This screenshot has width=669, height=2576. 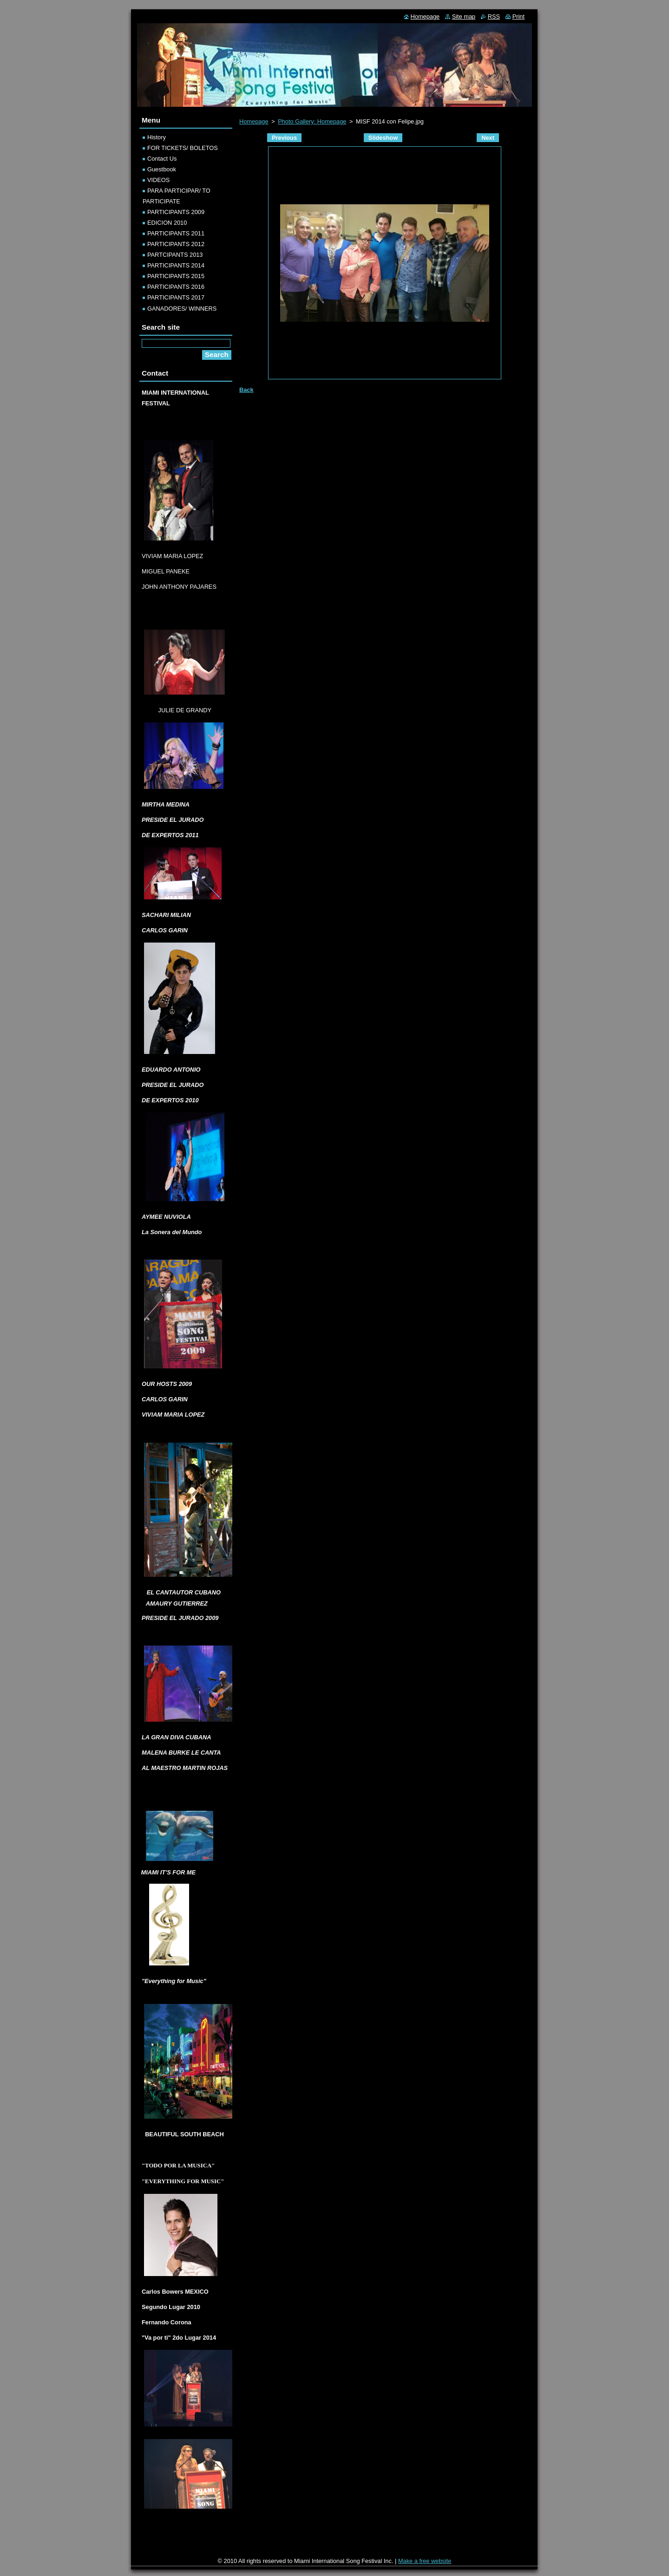 I want to click on Site map, so click(x=464, y=16).